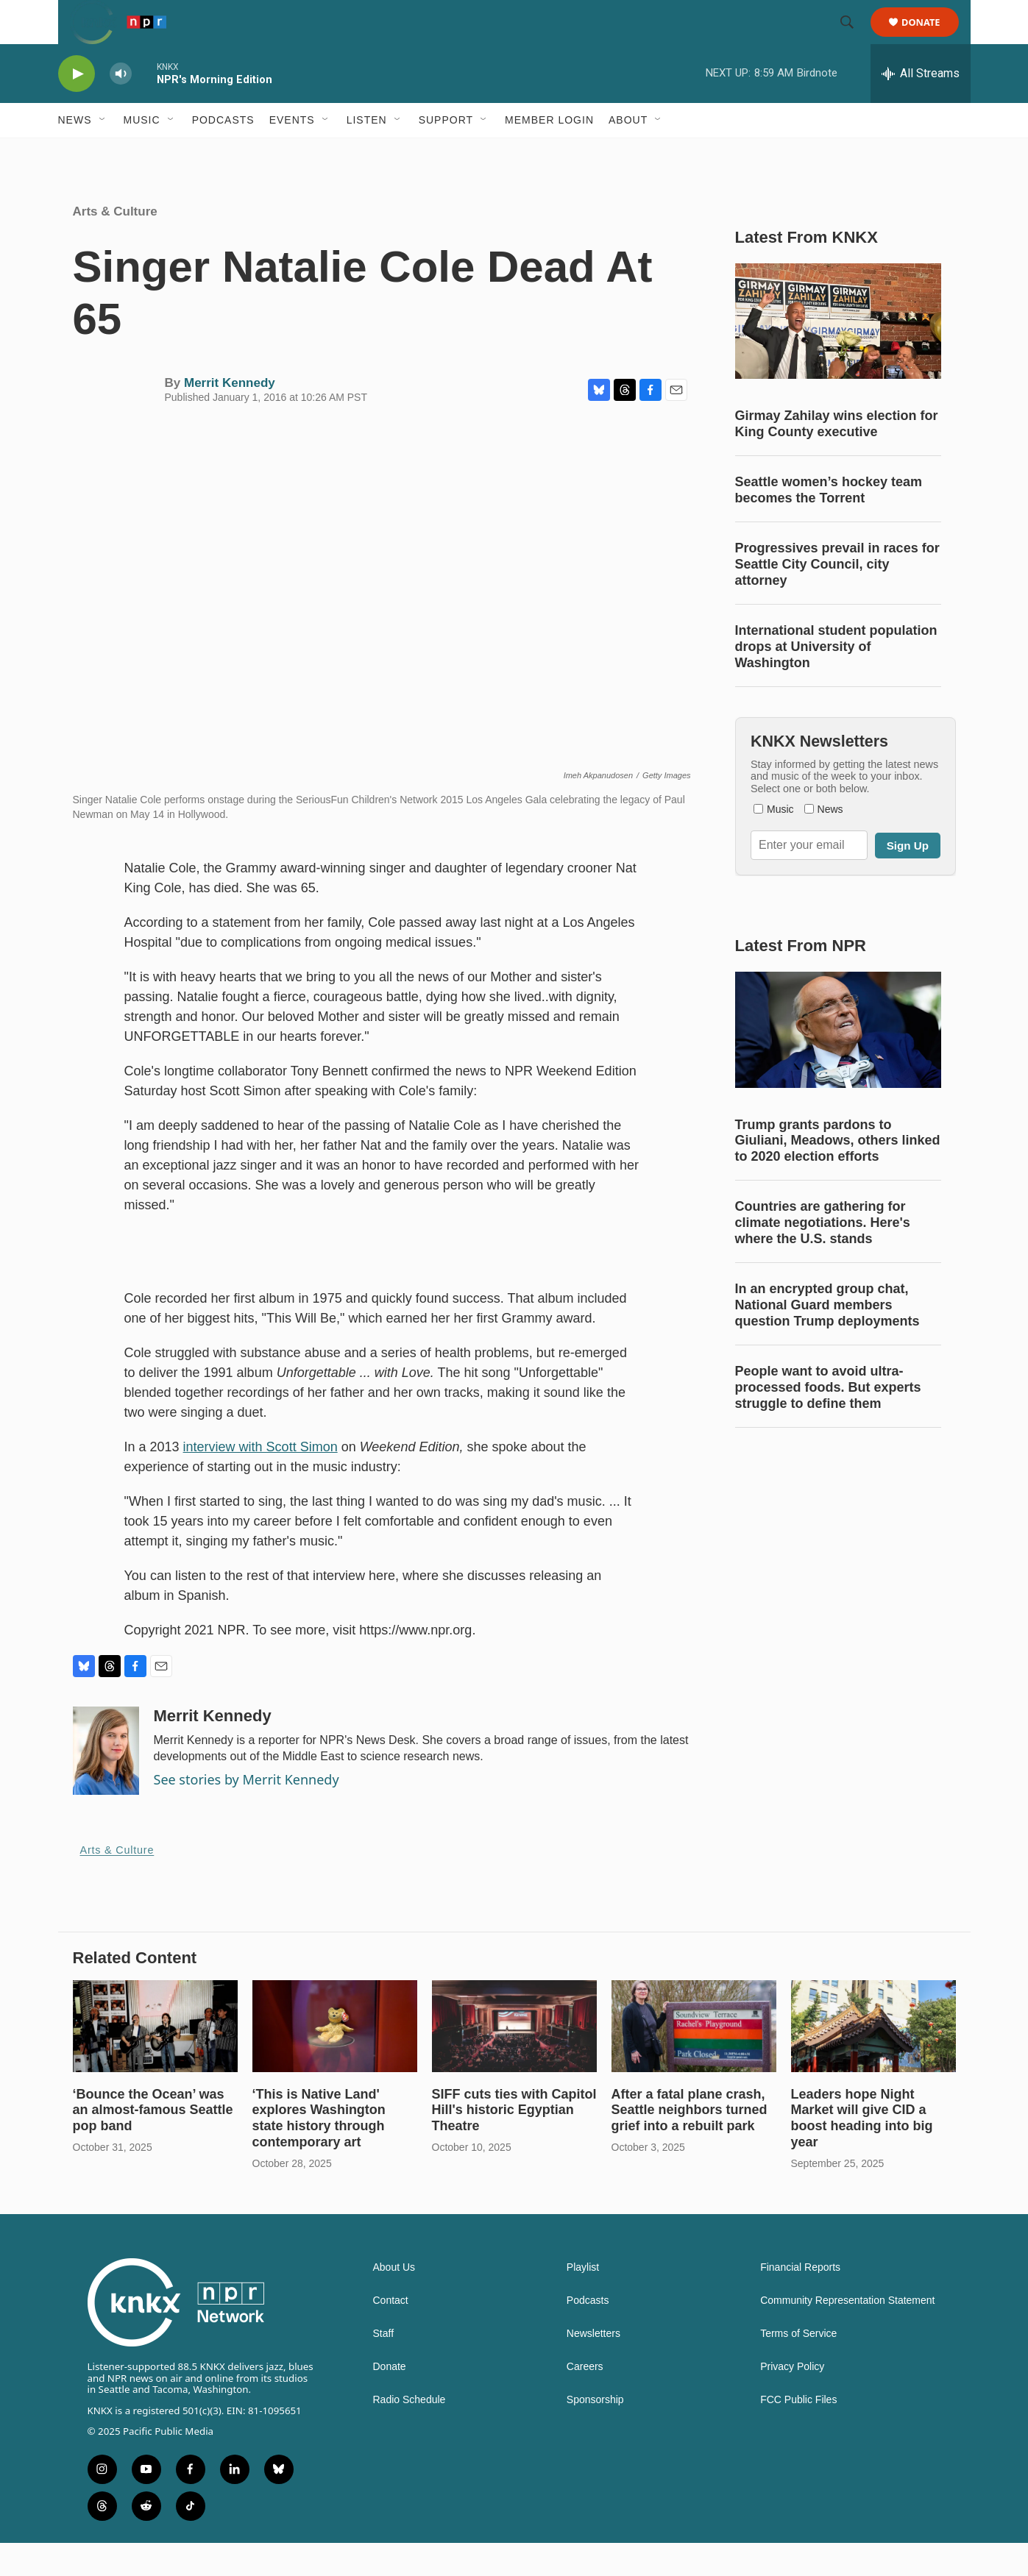 The image size is (1028, 2576). Describe the element at coordinates (223, 153) in the screenshot. I see `Podcasts` at that location.